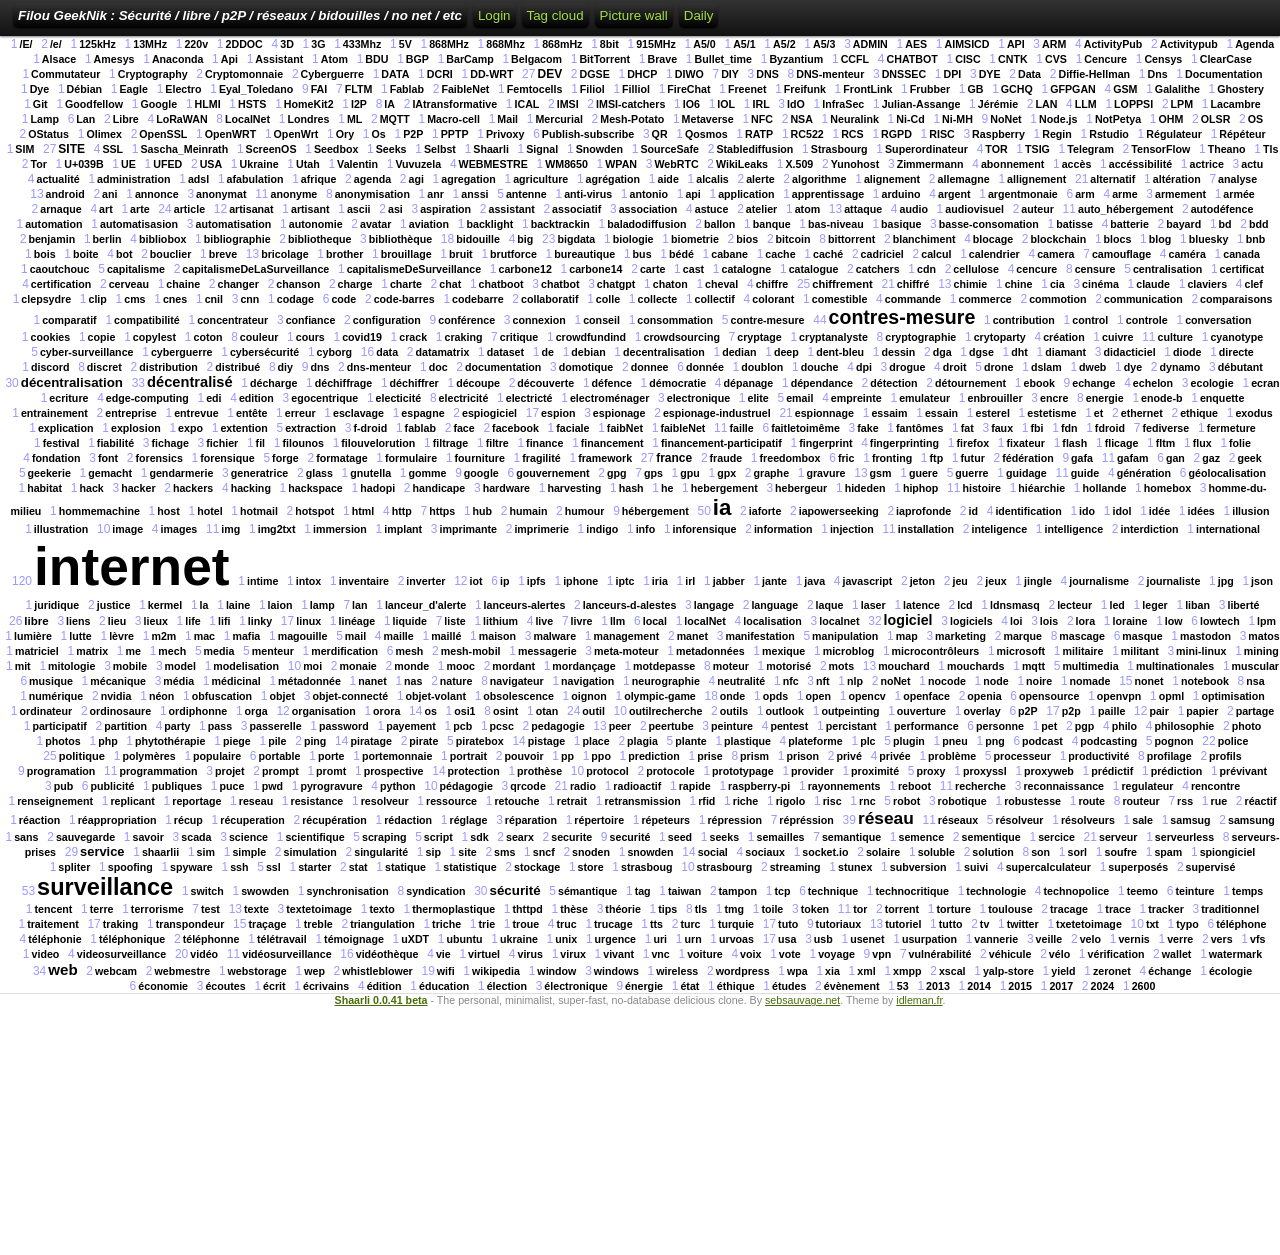 The height and width of the screenshot is (1255, 1280). I want to click on AIMSICD, so click(967, 44).